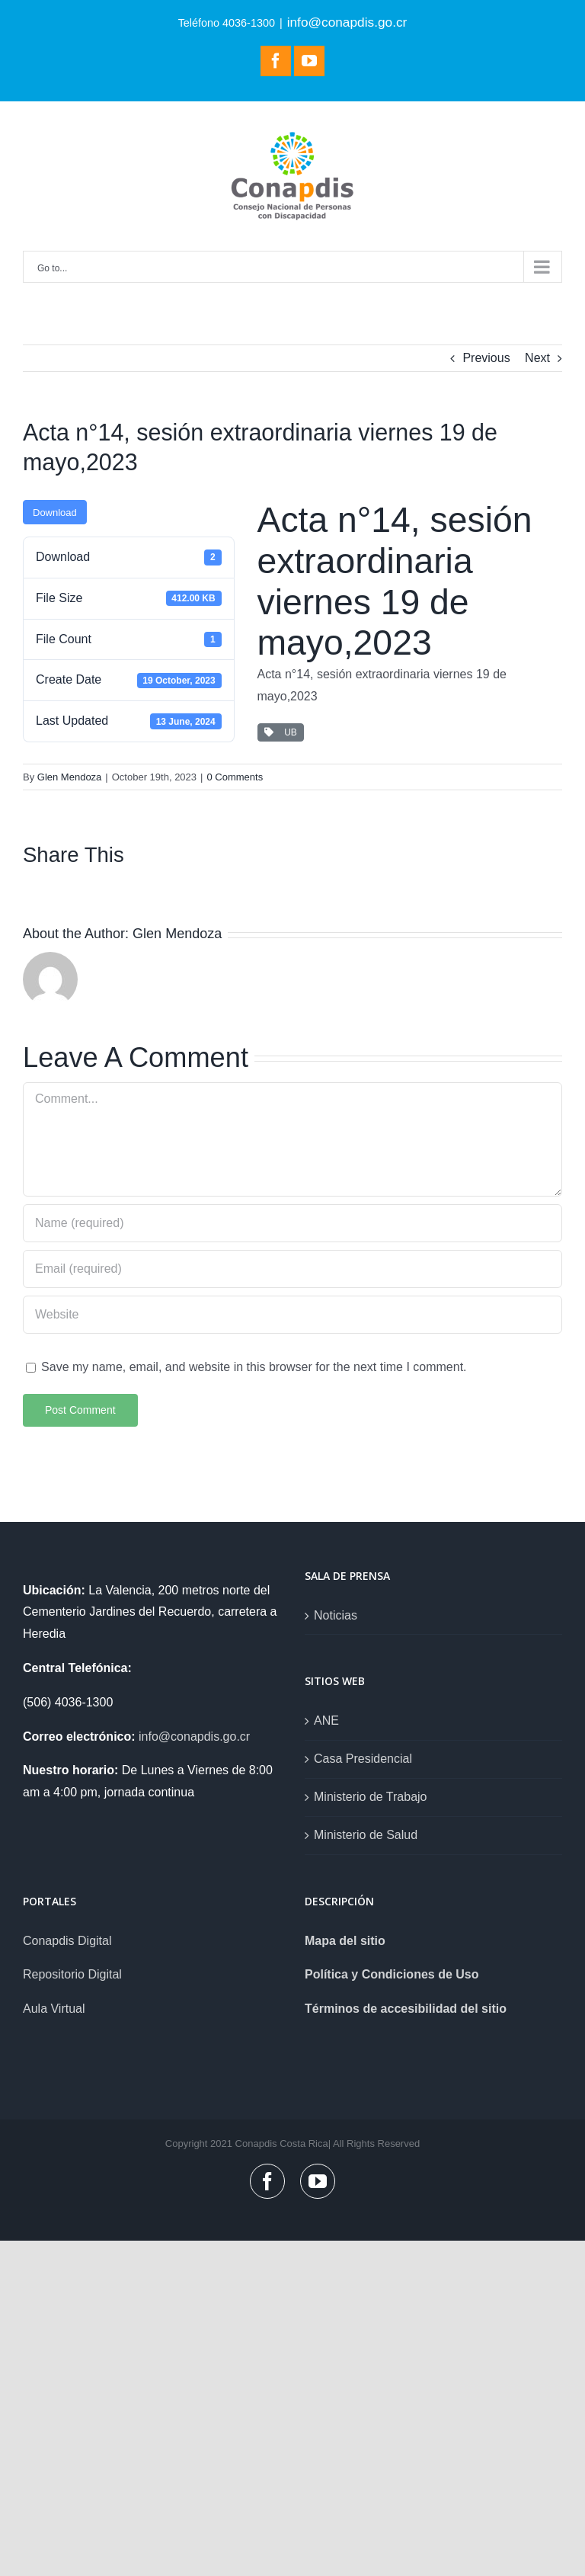  What do you see at coordinates (486, 357) in the screenshot?
I see `Previous` at bounding box center [486, 357].